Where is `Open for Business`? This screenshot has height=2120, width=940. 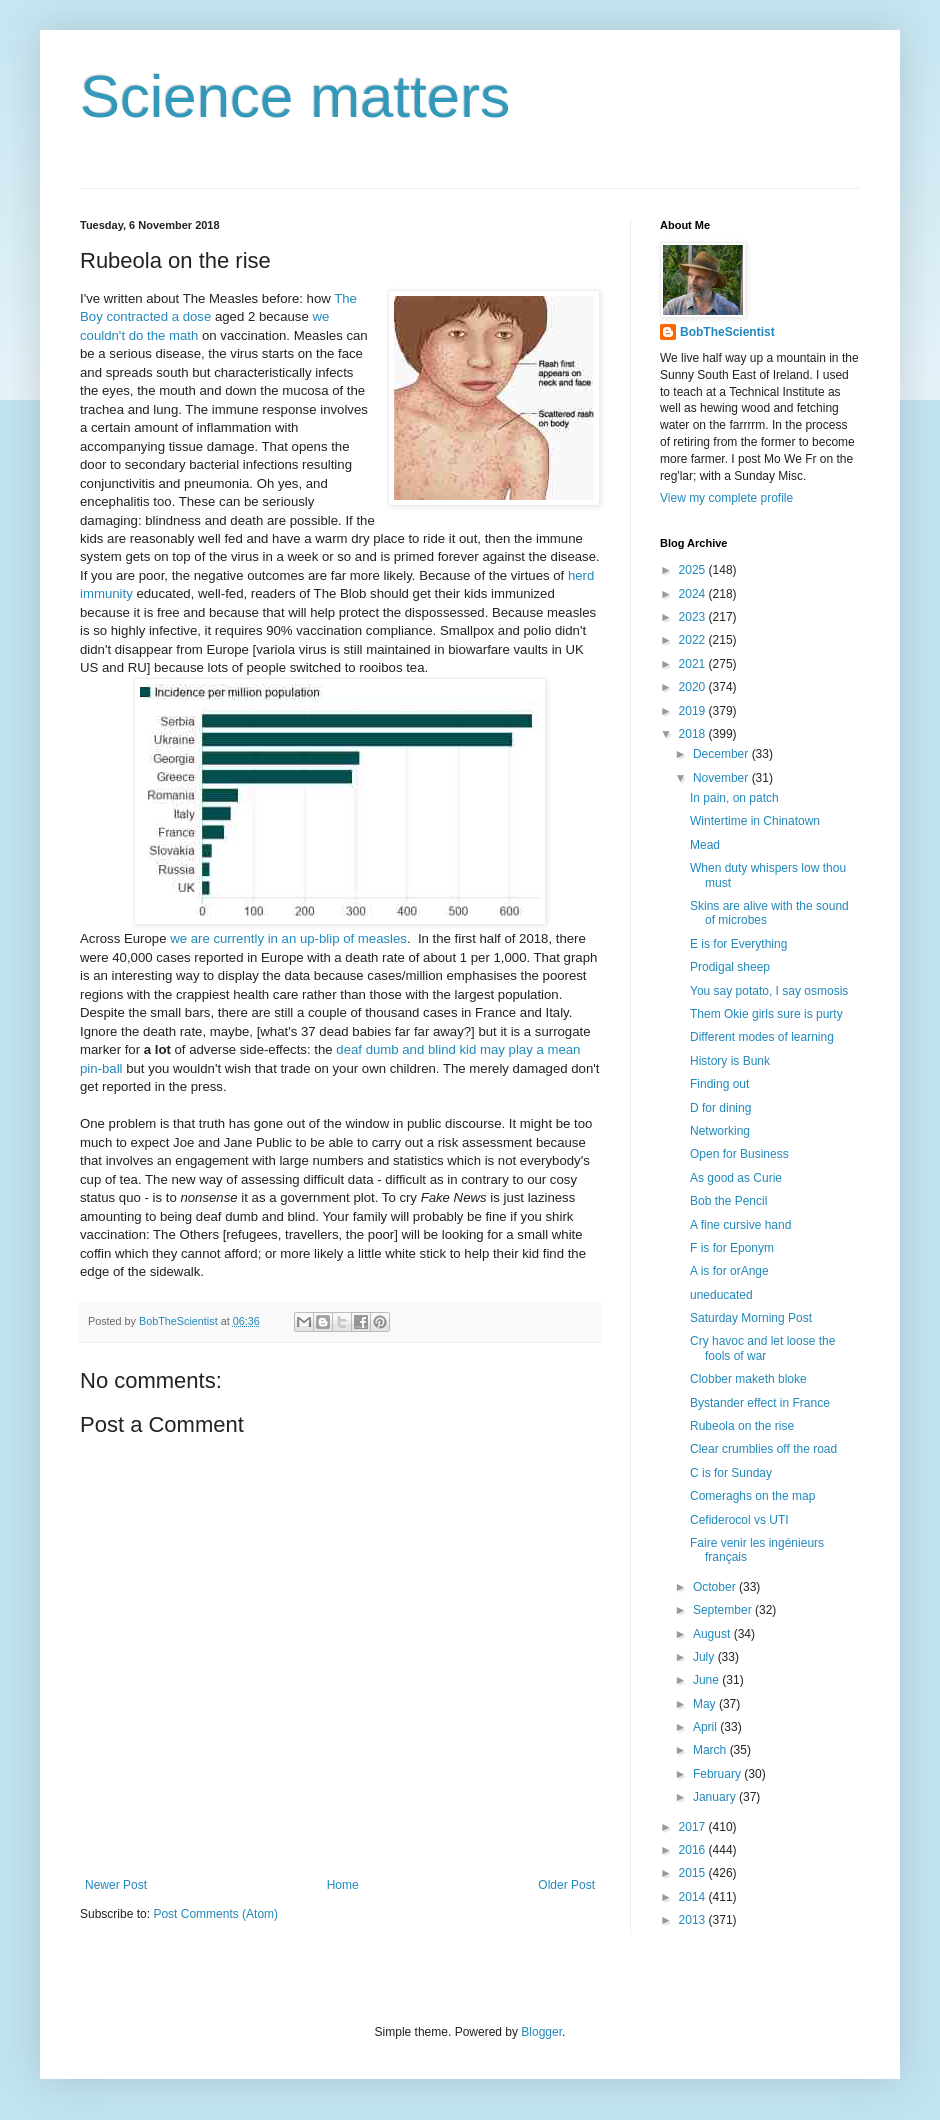
Open for Business is located at coordinates (739, 1154).